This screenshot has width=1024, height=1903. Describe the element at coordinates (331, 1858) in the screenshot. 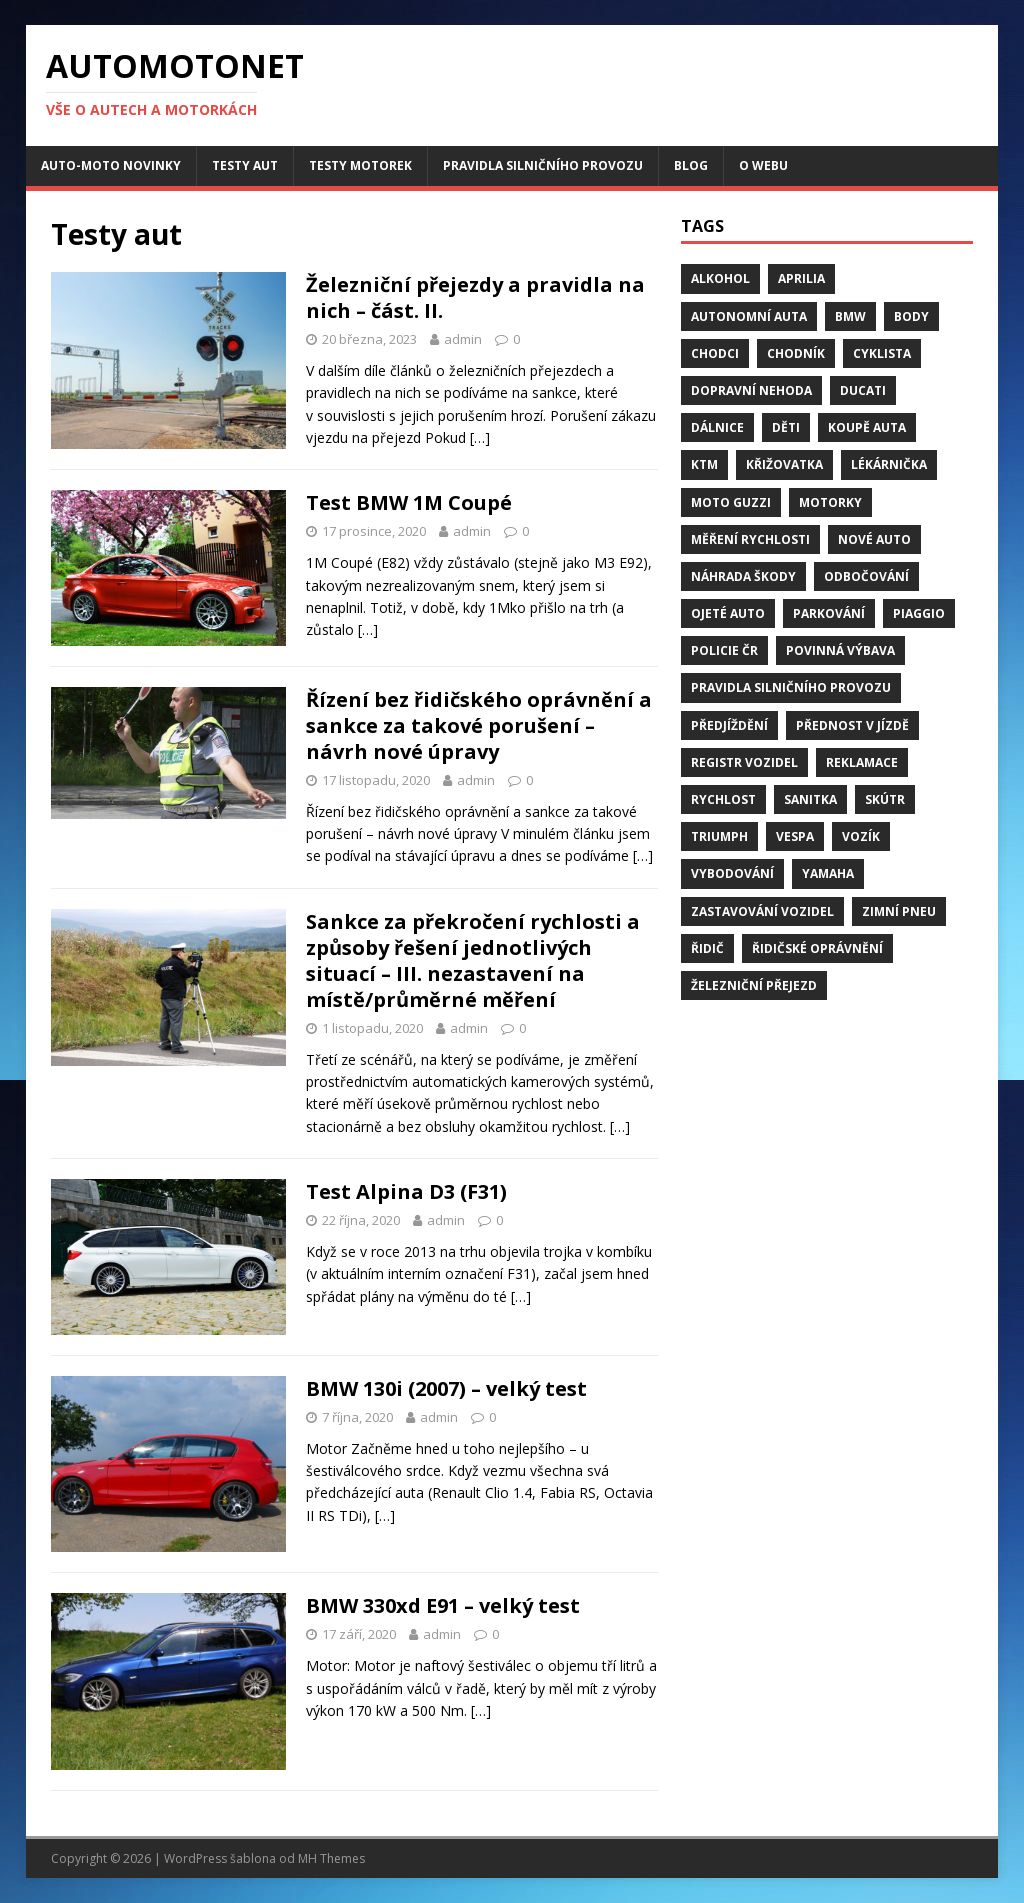

I see `MH Themes` at that location.